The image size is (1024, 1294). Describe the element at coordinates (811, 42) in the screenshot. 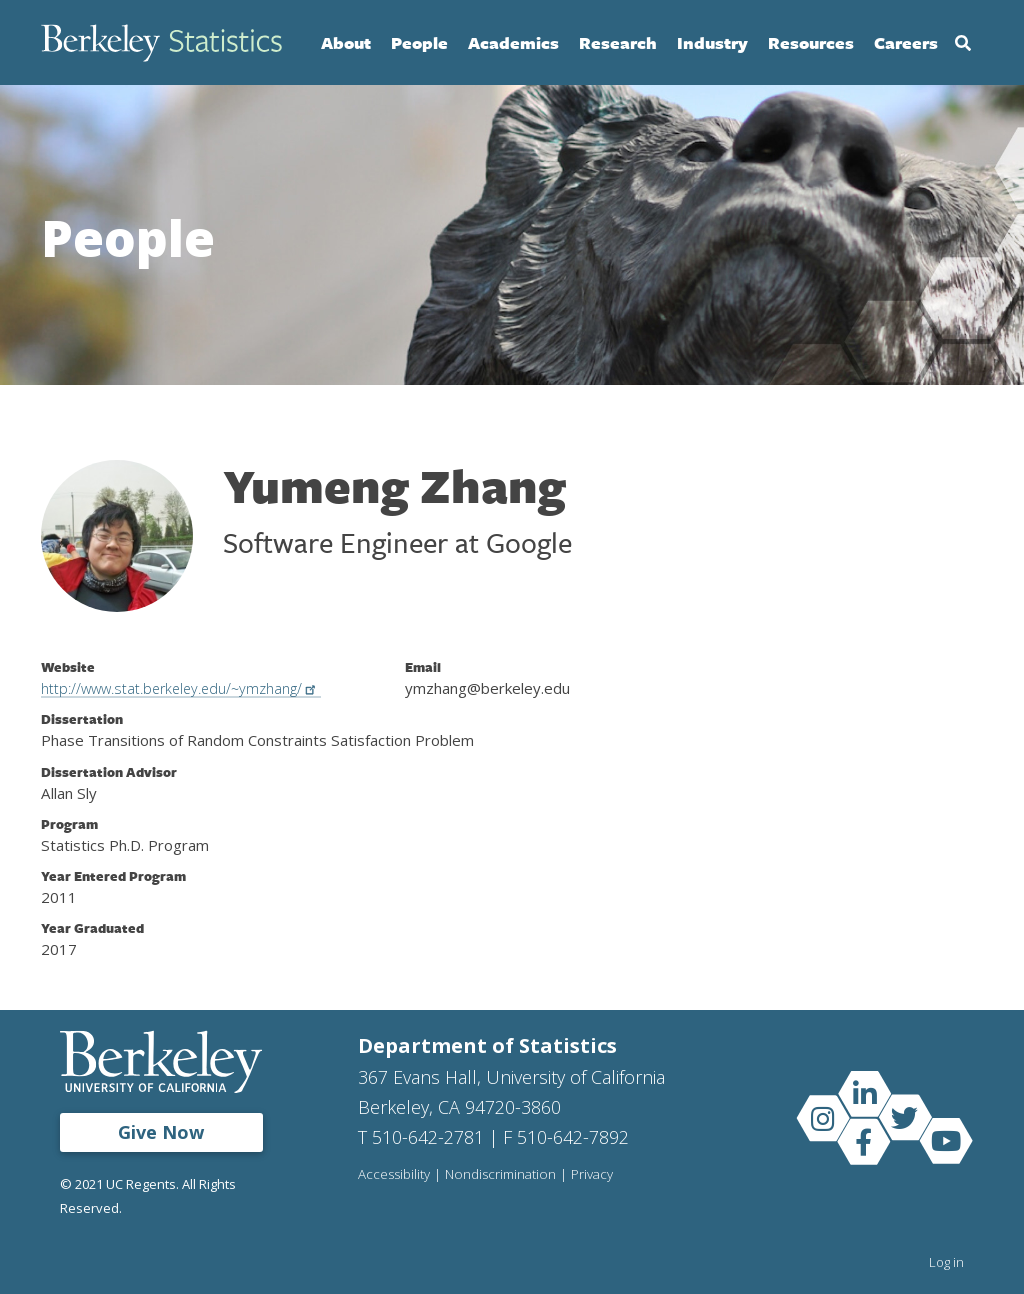

I see `Resources` at that location.